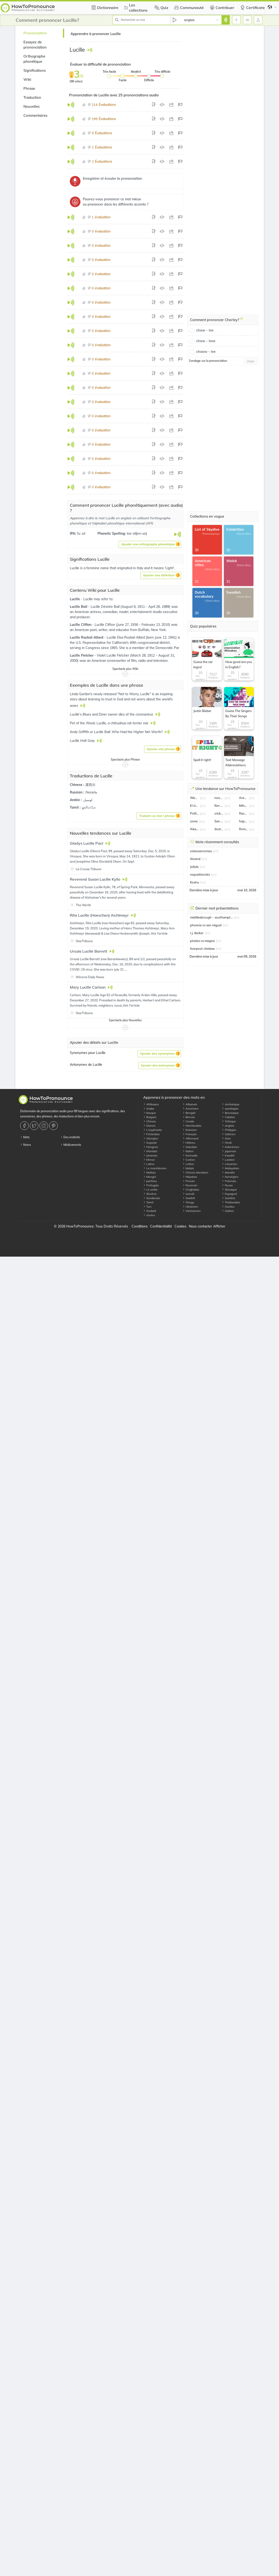 The width and height of the screenshot is (279, 2576). What do you see at coordinates (188, 1202) in the screenshot?
I see `Telugu` at bounding box center [188, 1202].